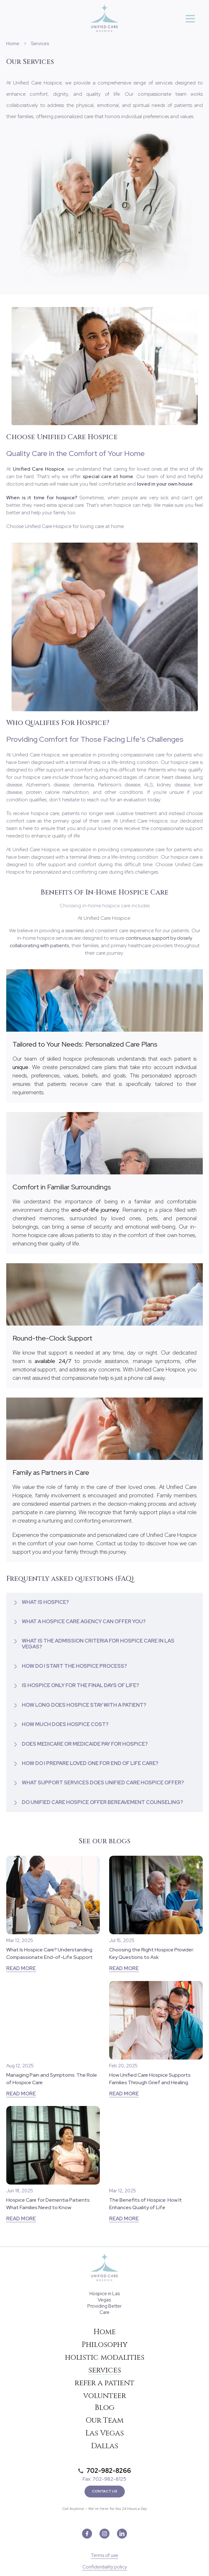 This screenshot has width=209, height=2576. Describe the element at coordinates (104, 2358) in the screenshot. I see `holistic modalities` at that location.